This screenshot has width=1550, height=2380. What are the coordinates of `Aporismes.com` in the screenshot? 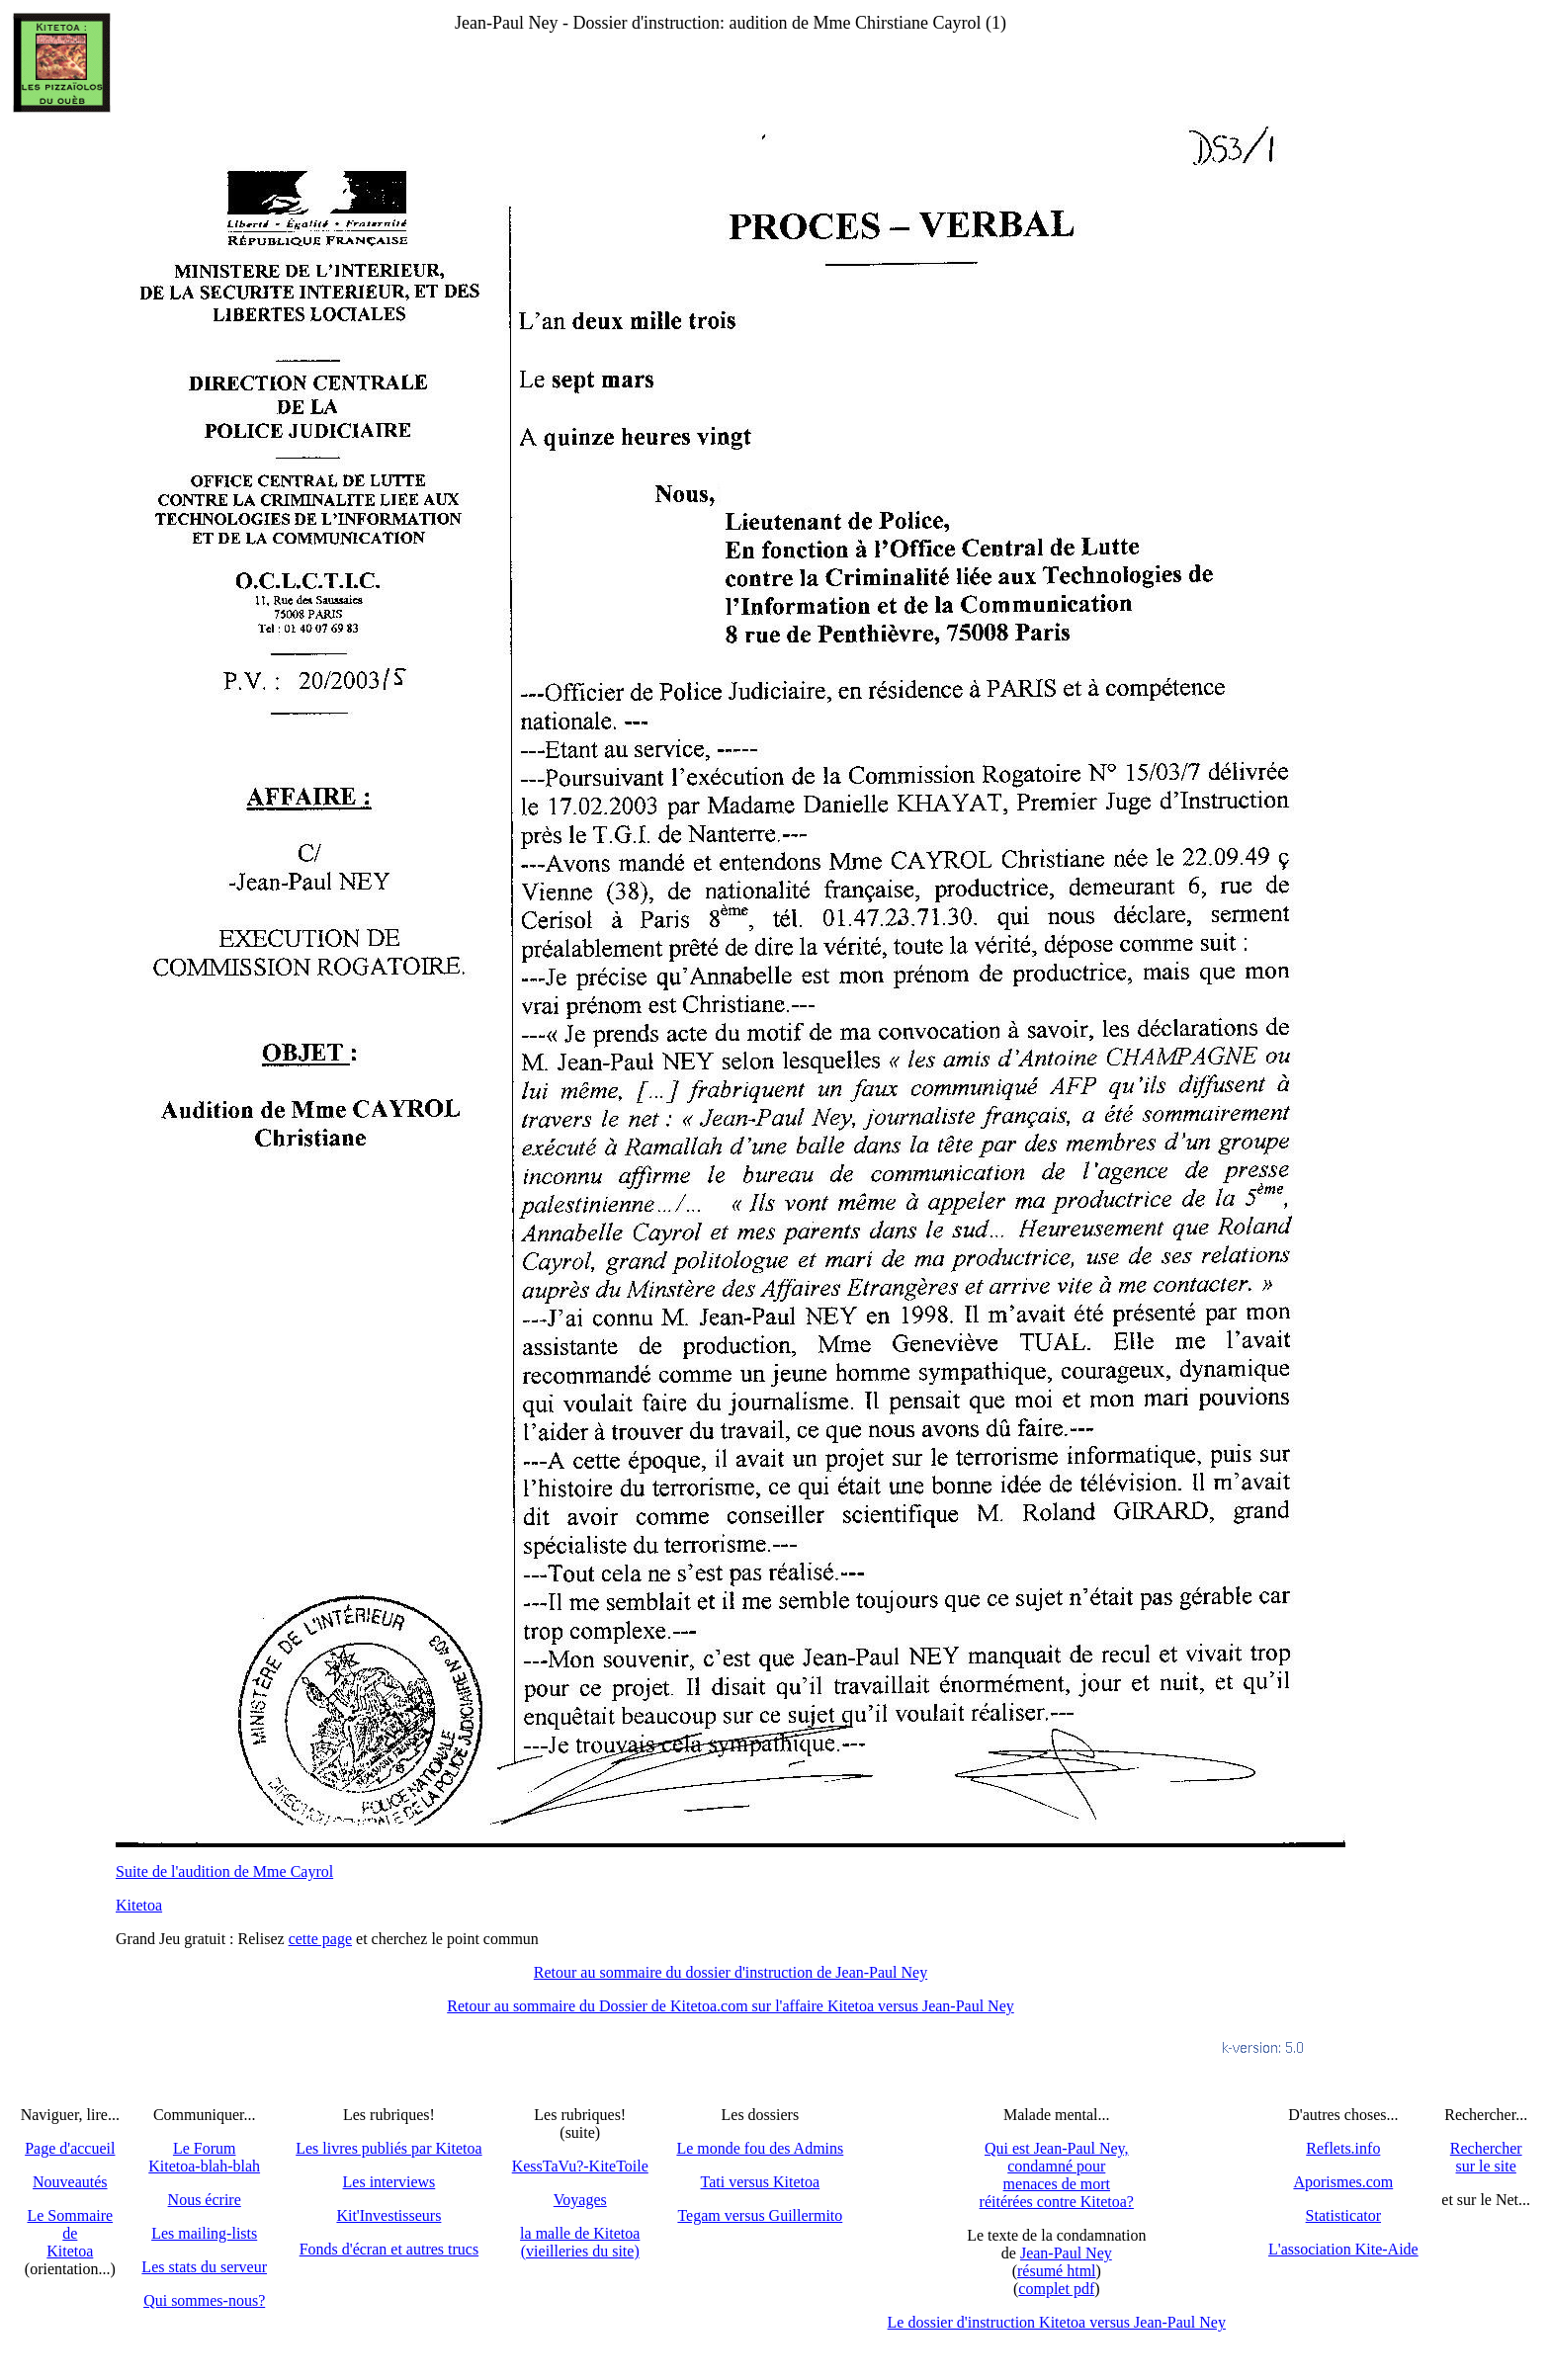 It's located at (1343, 2181).